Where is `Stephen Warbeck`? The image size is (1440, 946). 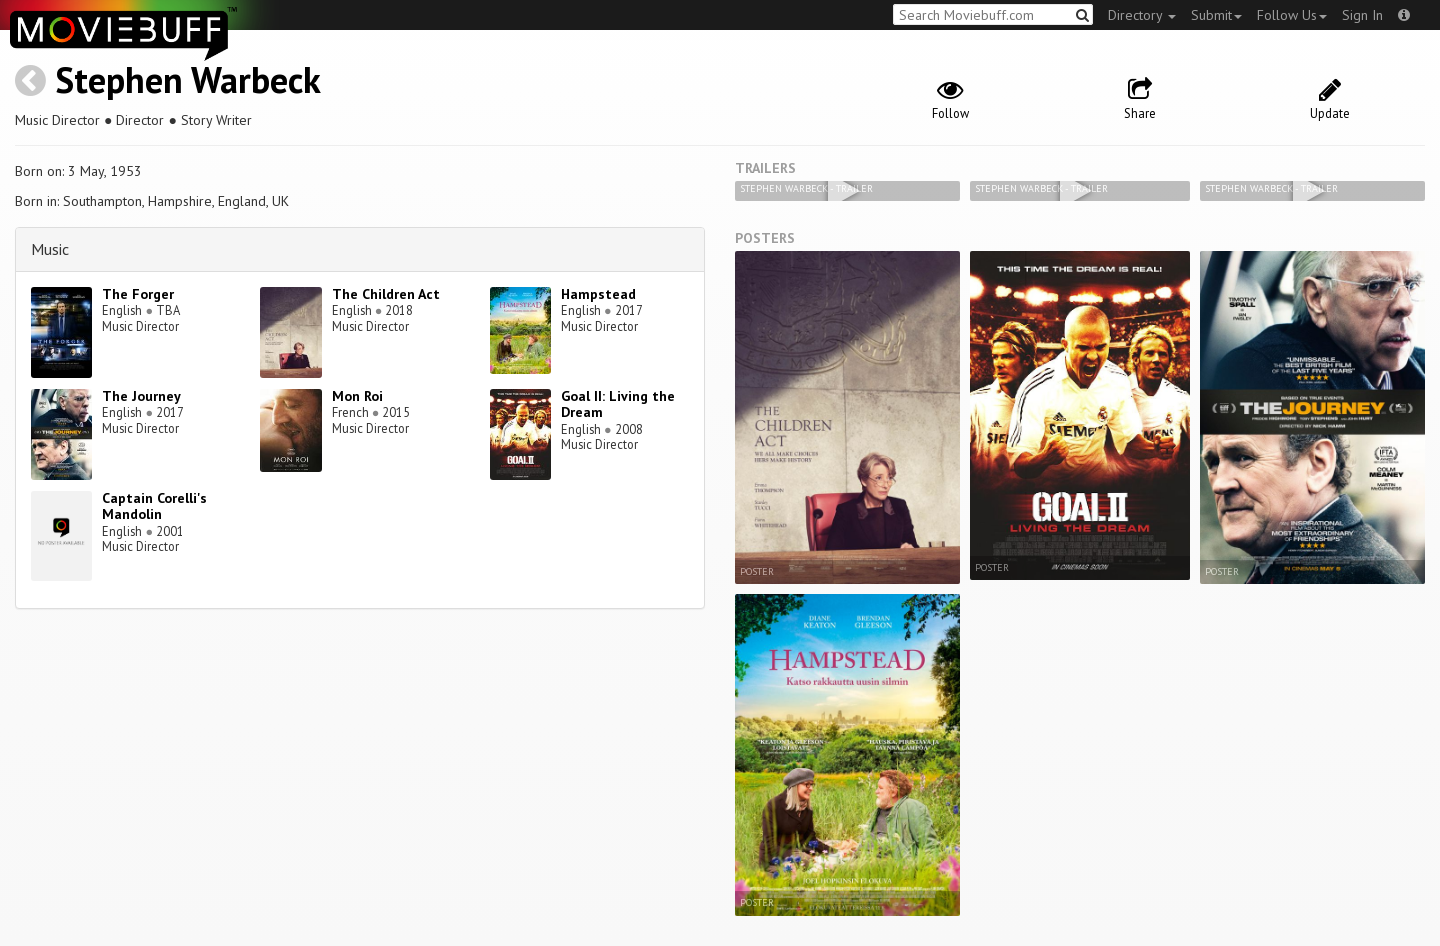
Stephen Warbeck is located at coordinates (188, 79).